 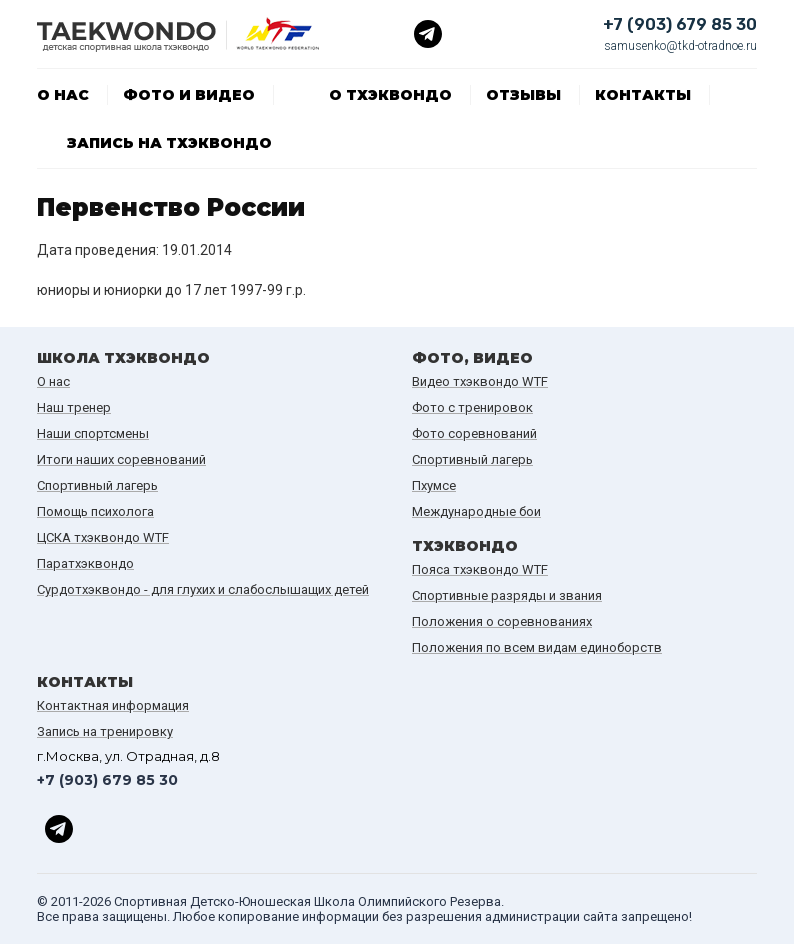 I want to click on Наши спортсмены, so click(x=93, y=433).